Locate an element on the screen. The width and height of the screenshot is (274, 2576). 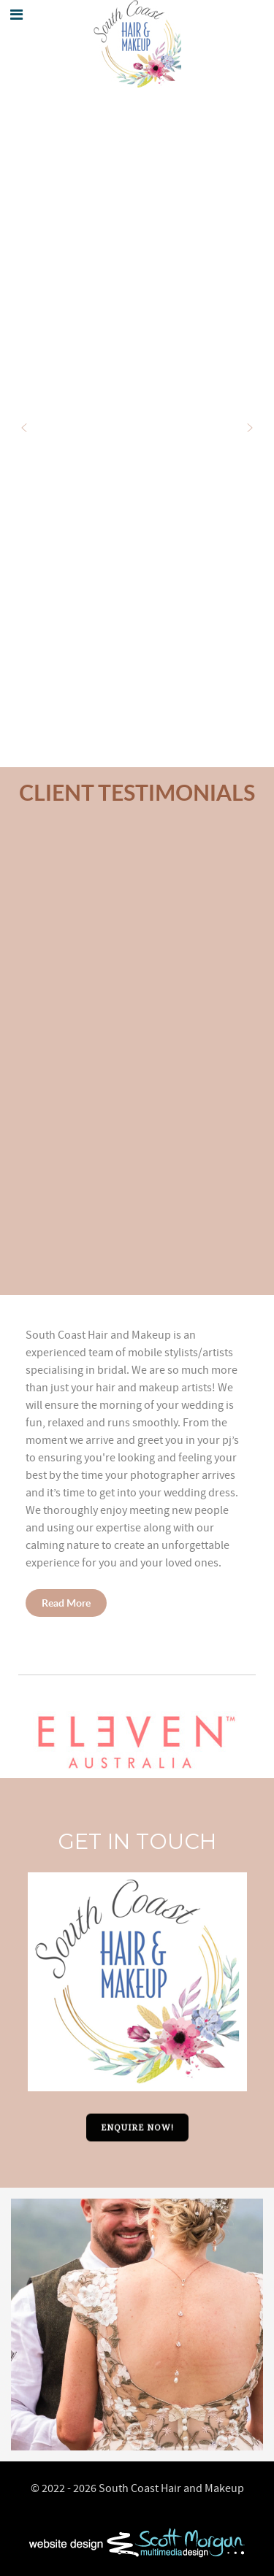
[region] is located at coordinates (137, 1061).